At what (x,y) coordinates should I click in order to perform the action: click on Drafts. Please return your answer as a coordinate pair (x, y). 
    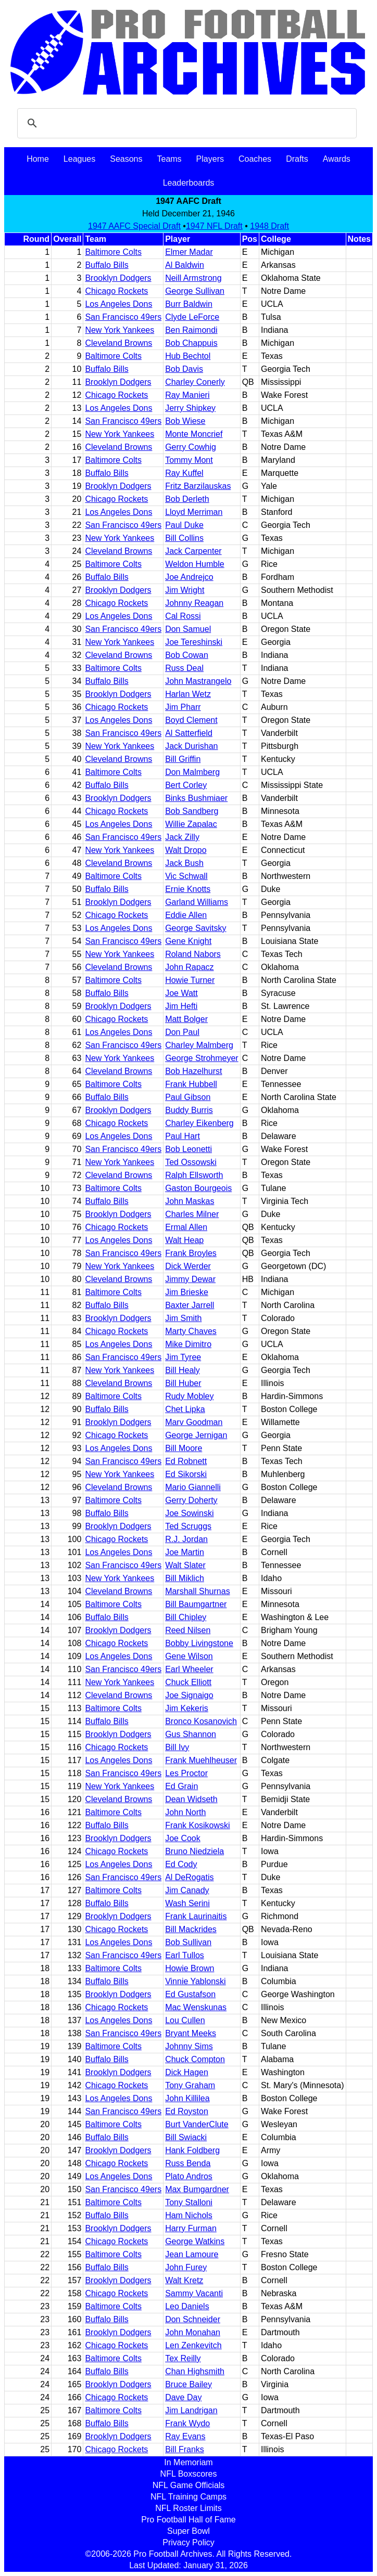
    Looking at the image, I should click on (297, 158).